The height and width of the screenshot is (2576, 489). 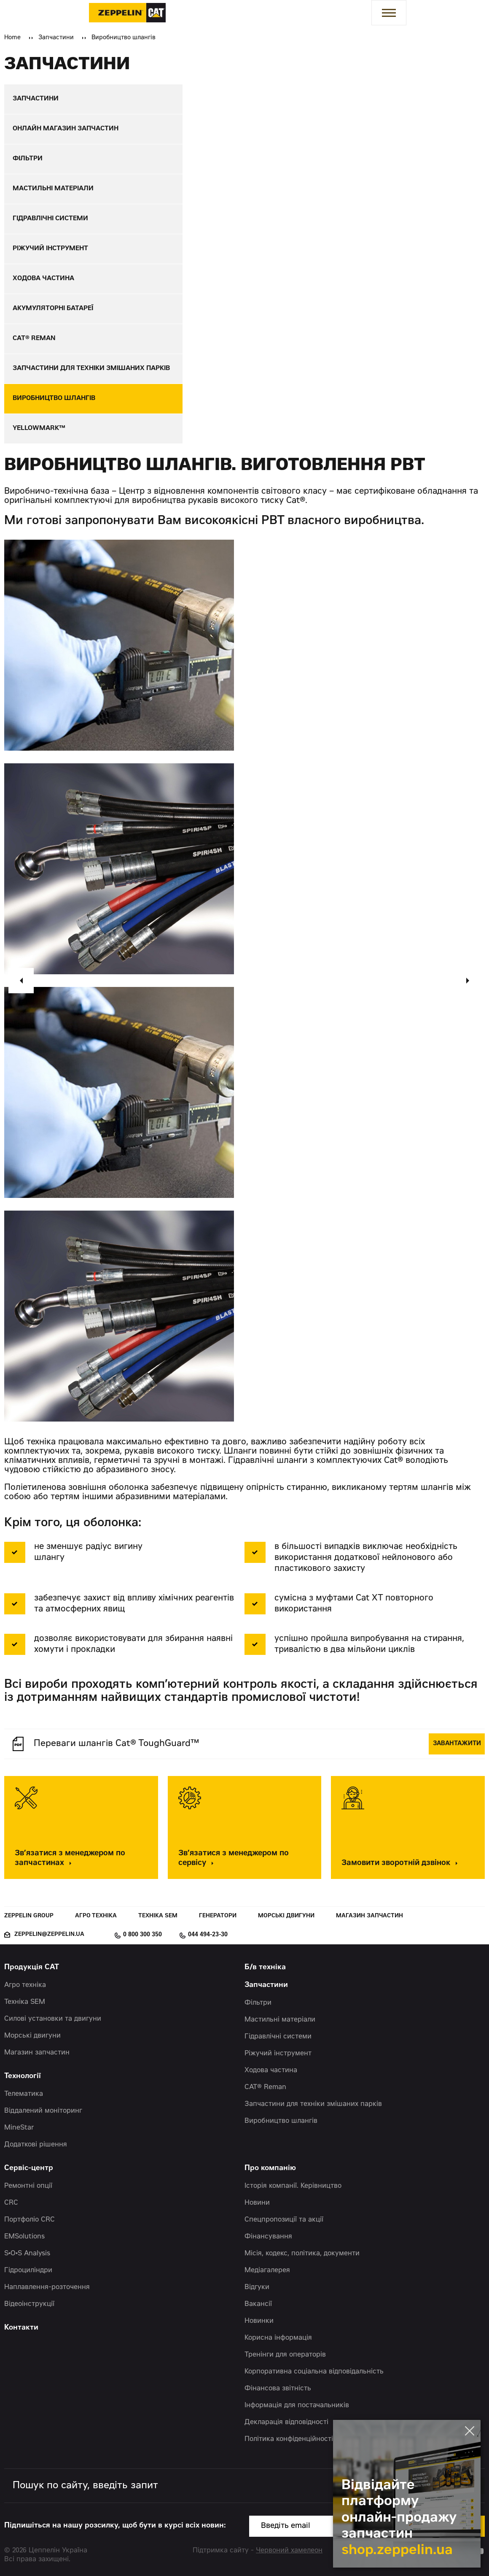 What do you see at coordinates (265, 1967) in the screenshot?
I see `Б/в техніка` at bounding box center [265, 1967].